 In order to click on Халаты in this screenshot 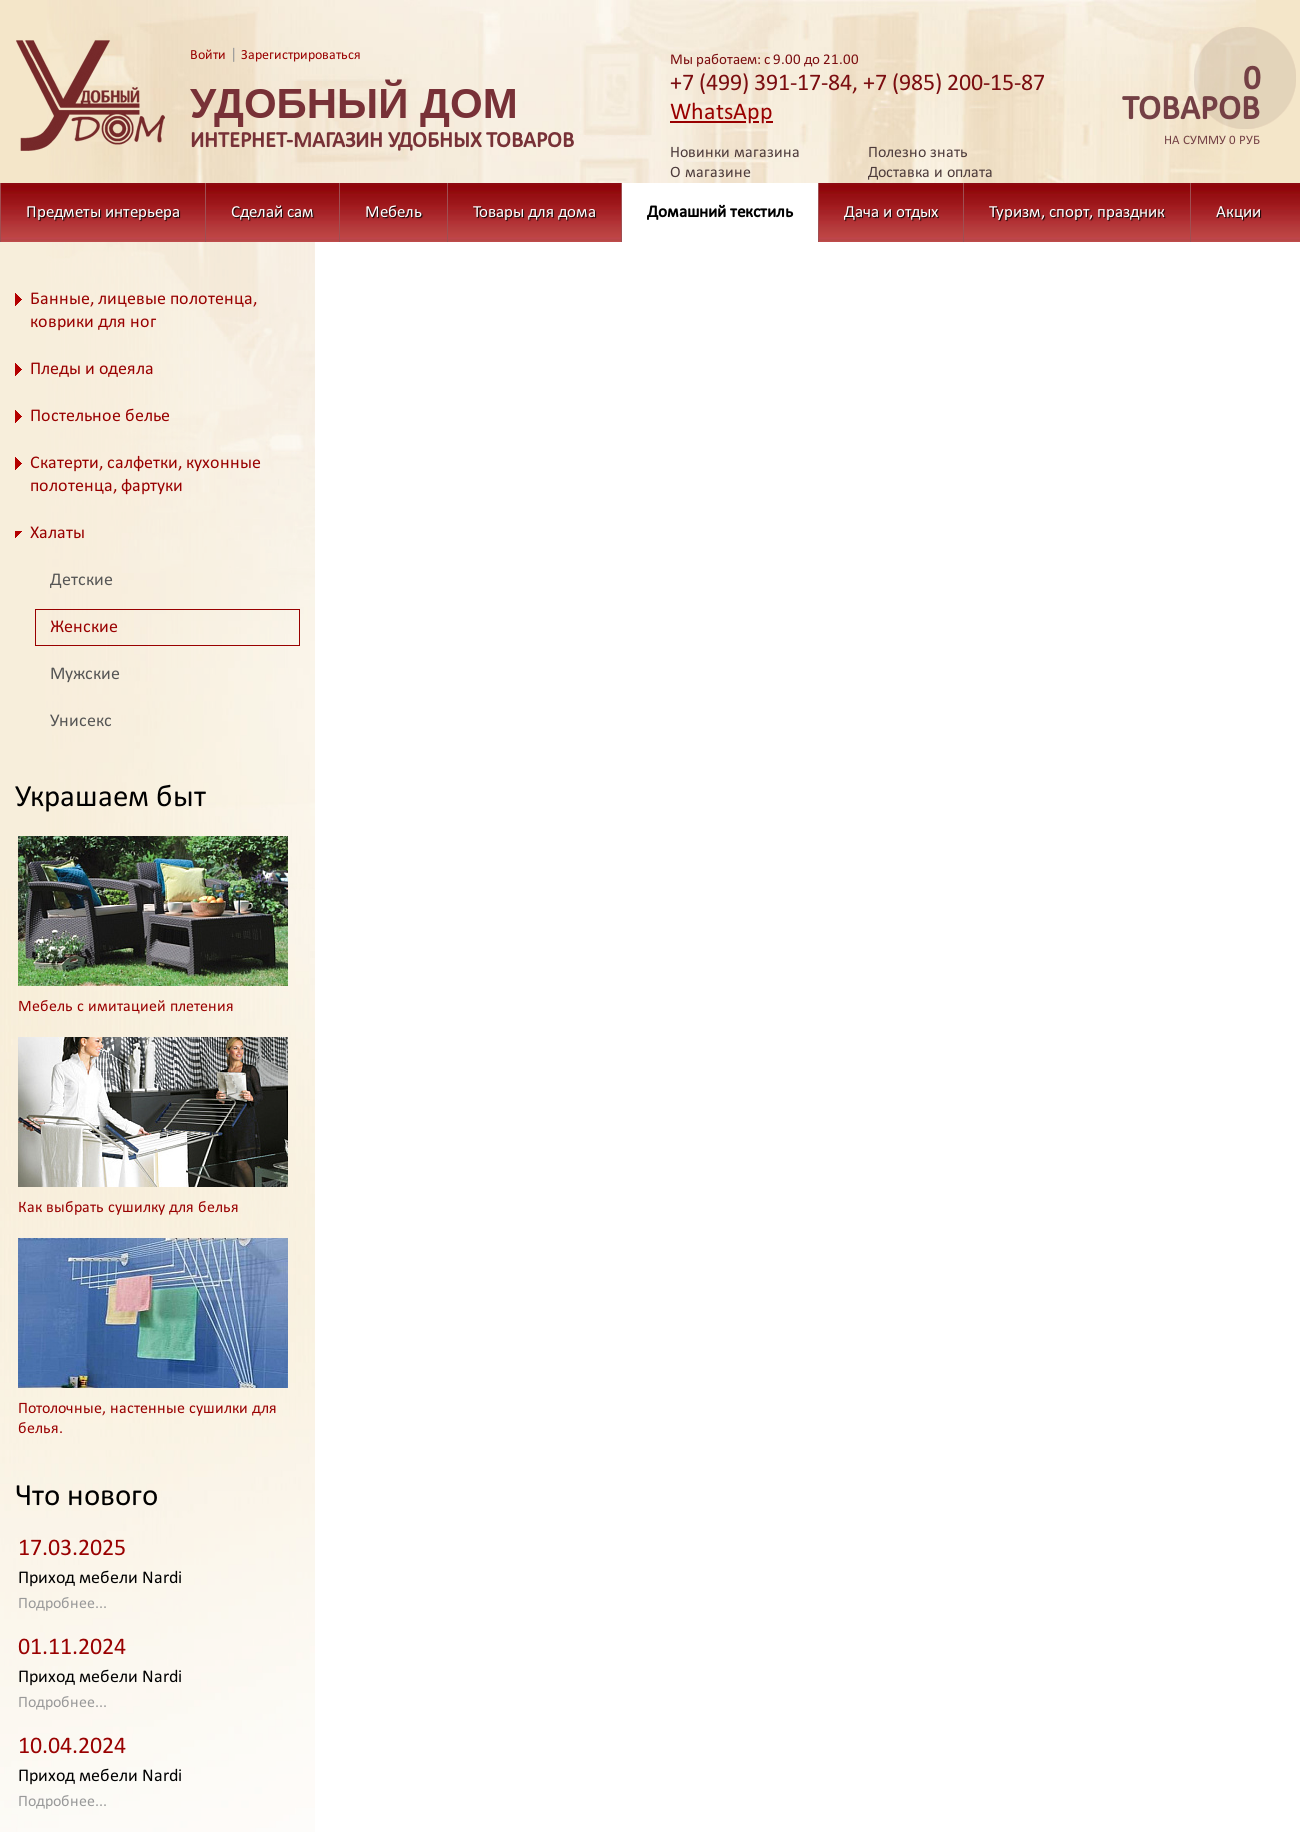, I will do `click(57, 533)`.